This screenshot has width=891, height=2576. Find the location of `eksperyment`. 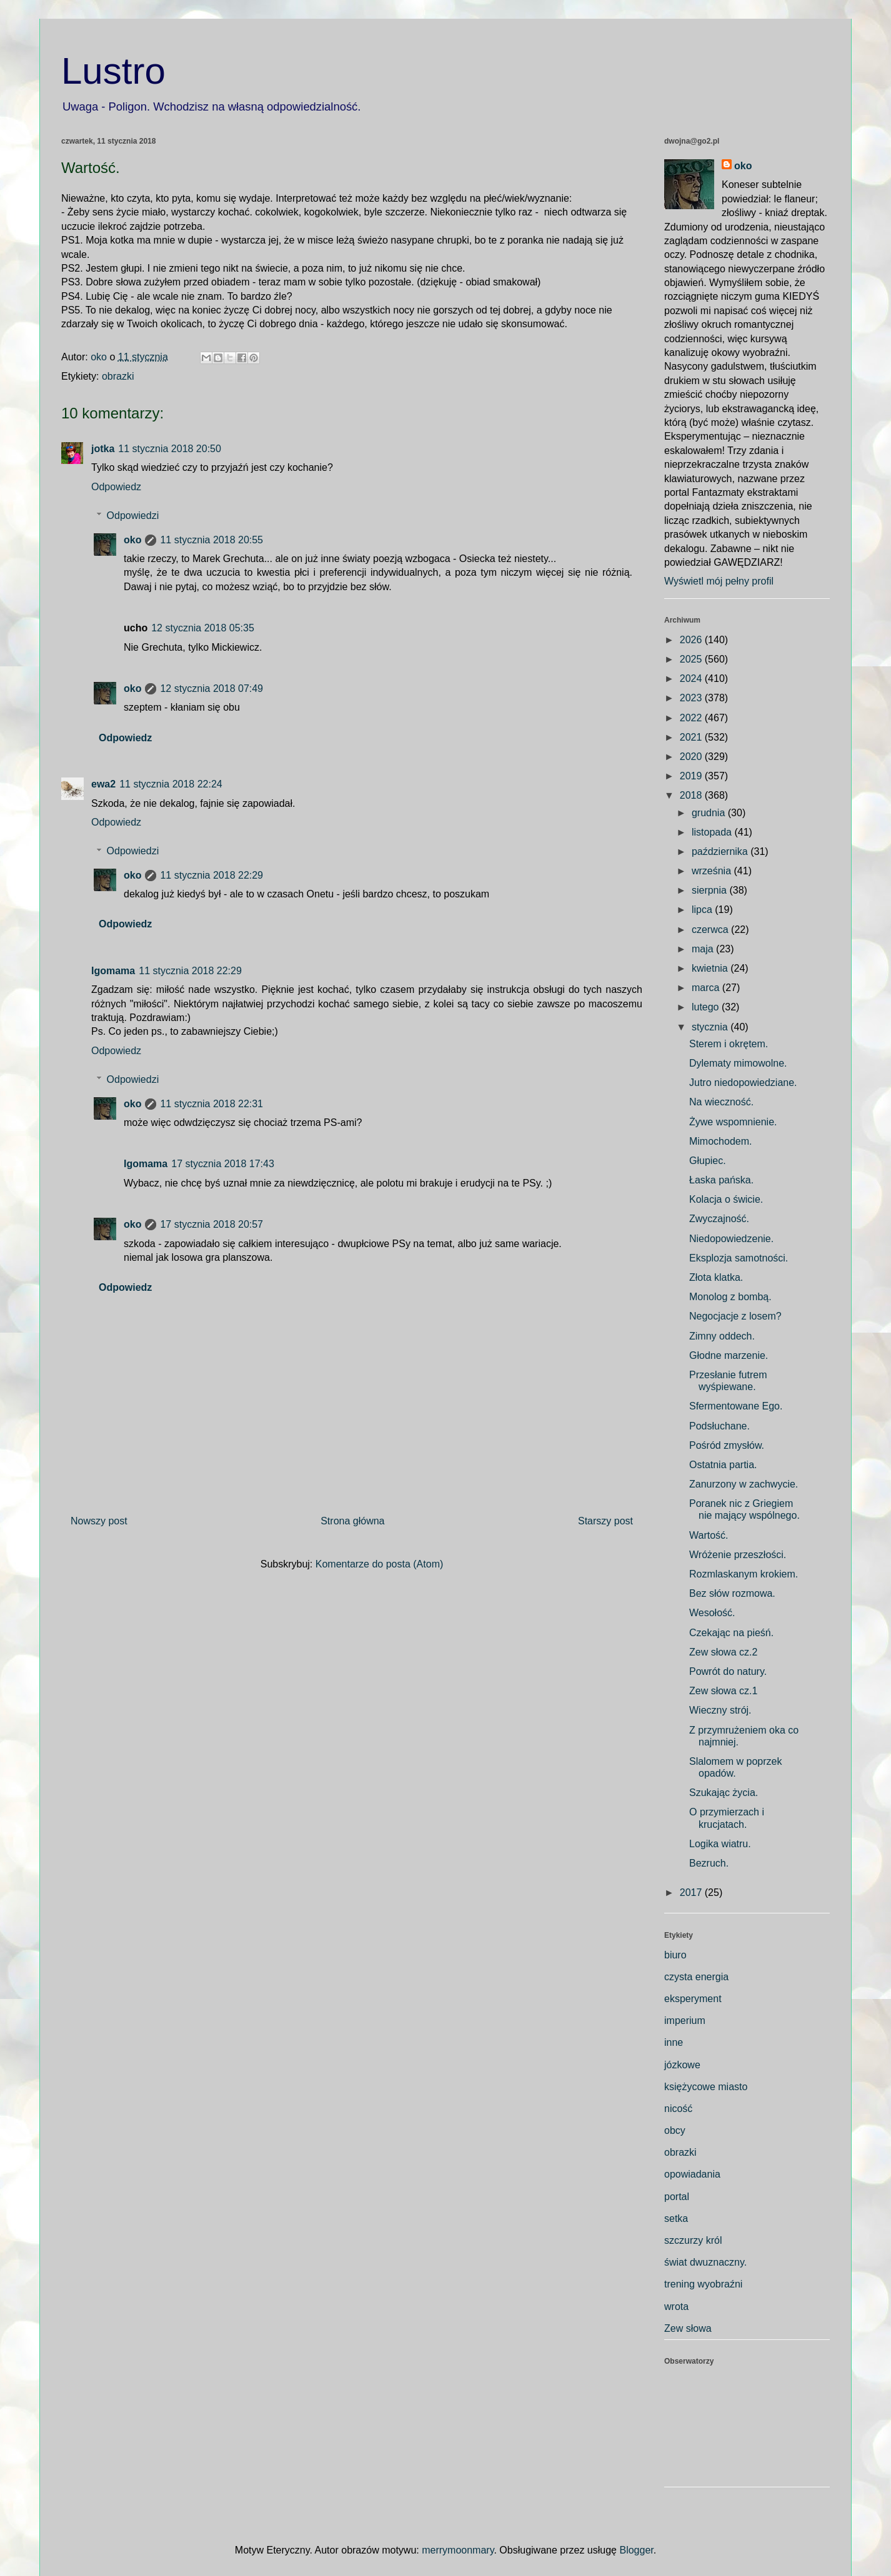

eksperyment is located at coordinates (693, 1998).